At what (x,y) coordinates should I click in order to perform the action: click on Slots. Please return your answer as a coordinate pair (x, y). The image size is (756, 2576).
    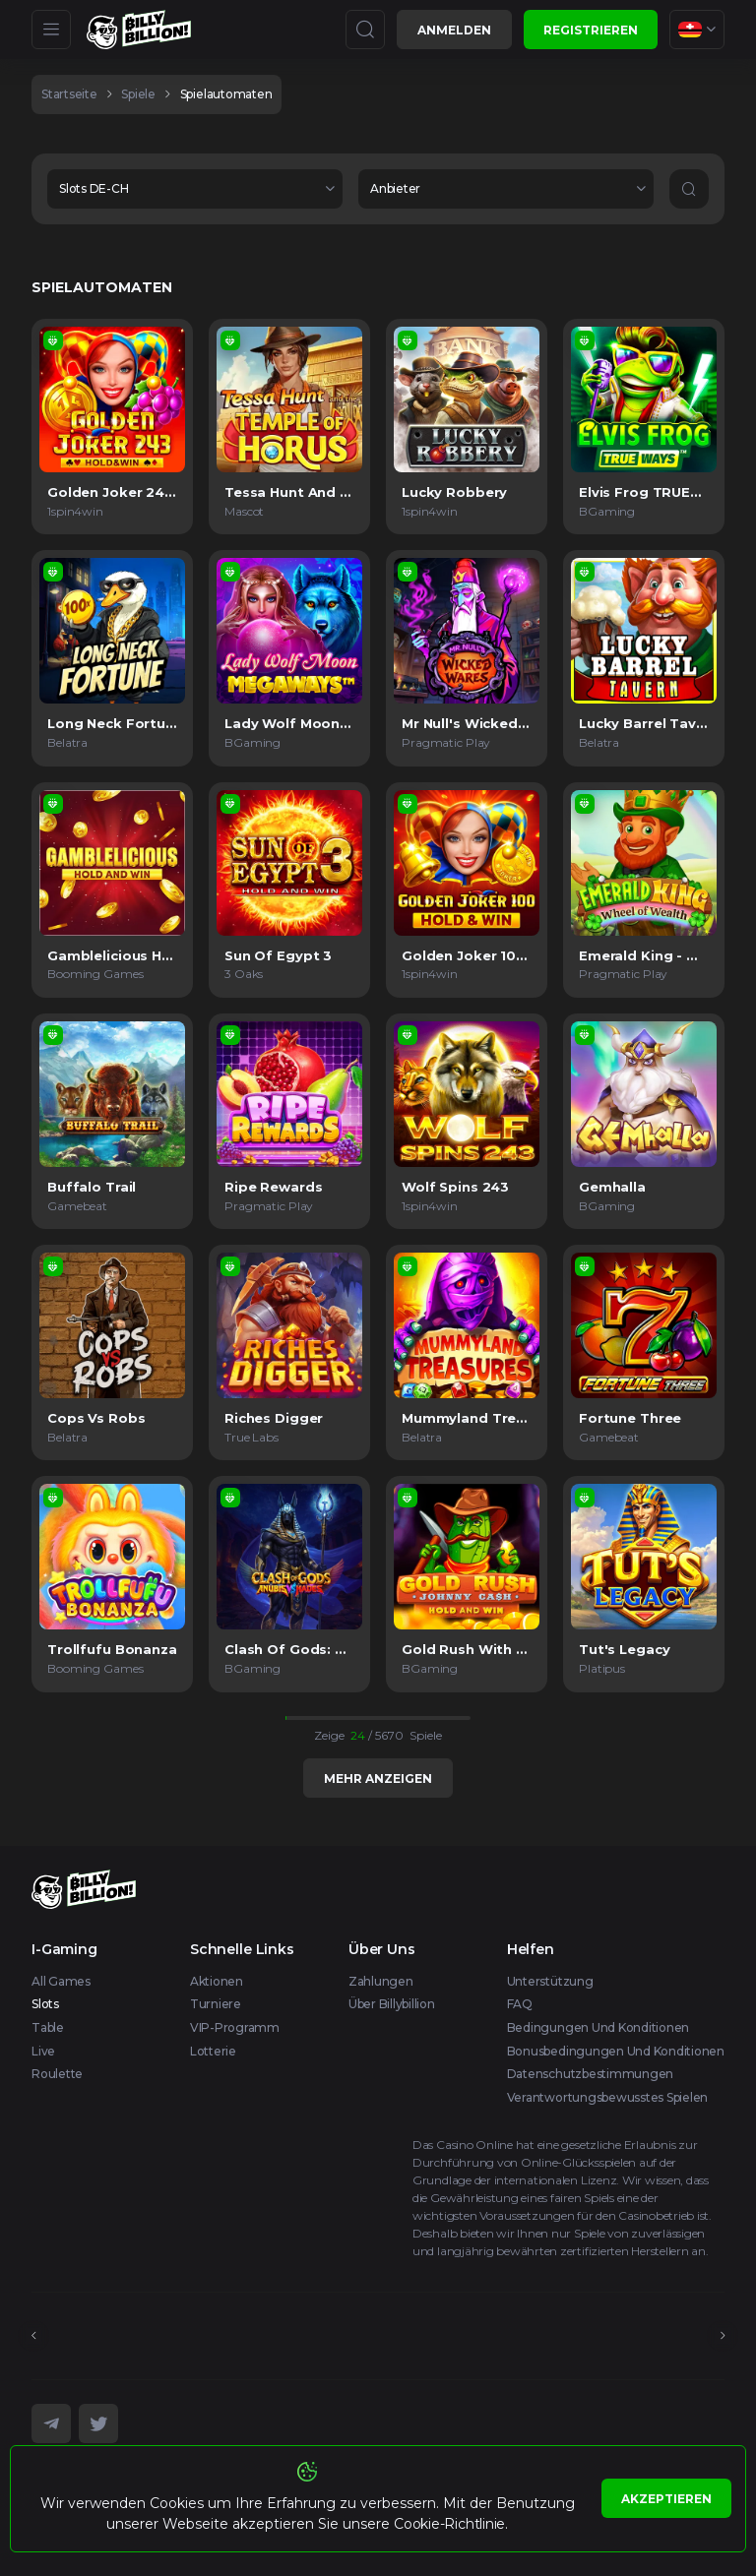
    Looking at the image, I should click on (45, 2003).